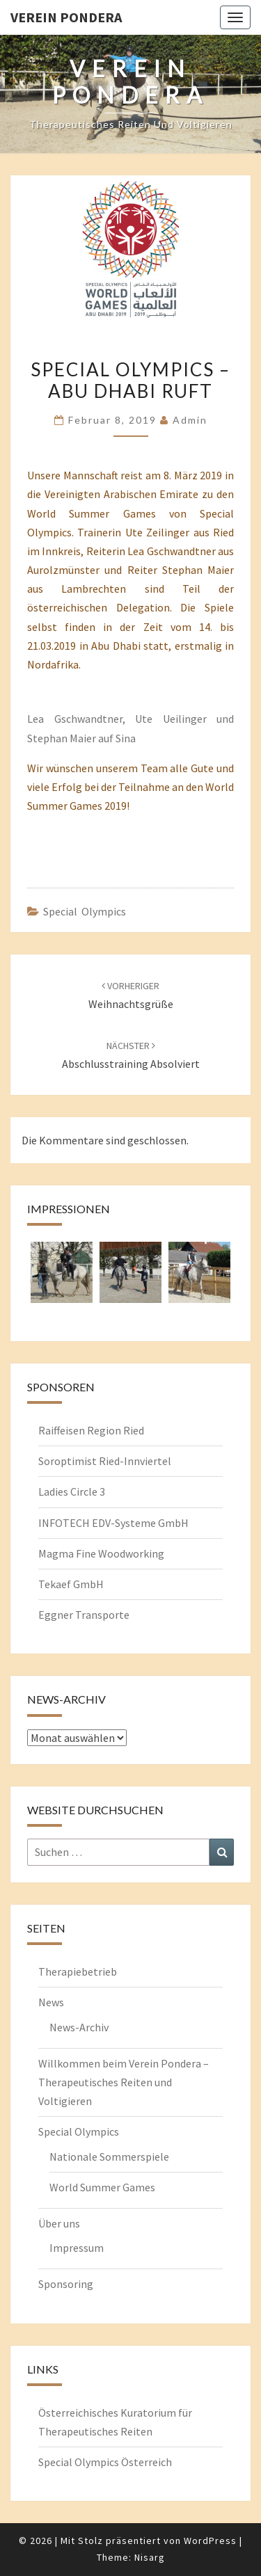 The image size is (261, 2576). Describe the element at coordinates (101, 1553) in the screenshot. I see `Magma Fine Woodworking` at that location.